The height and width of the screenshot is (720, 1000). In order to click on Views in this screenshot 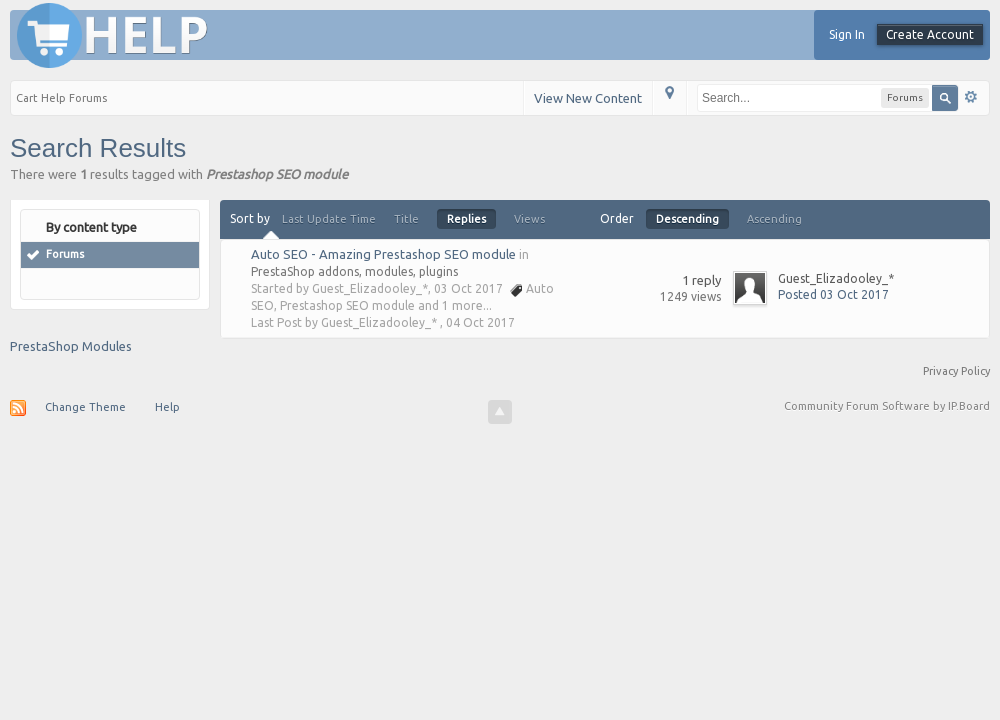, I will do `click(529, 219)`.